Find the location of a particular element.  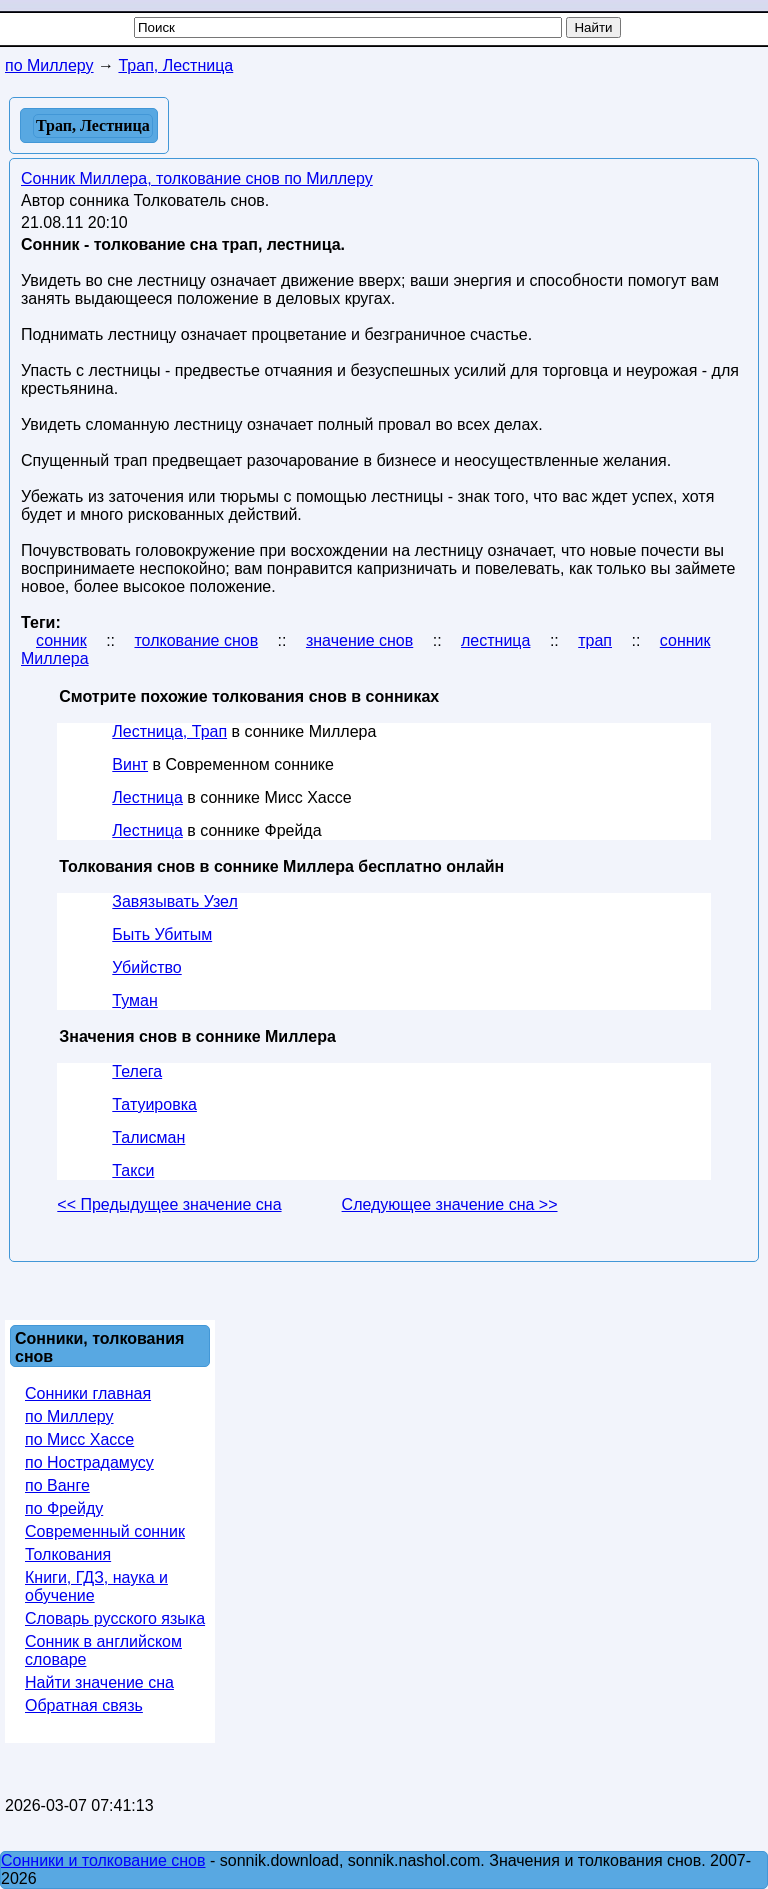

Убийство is located at coordinates (146, 967).